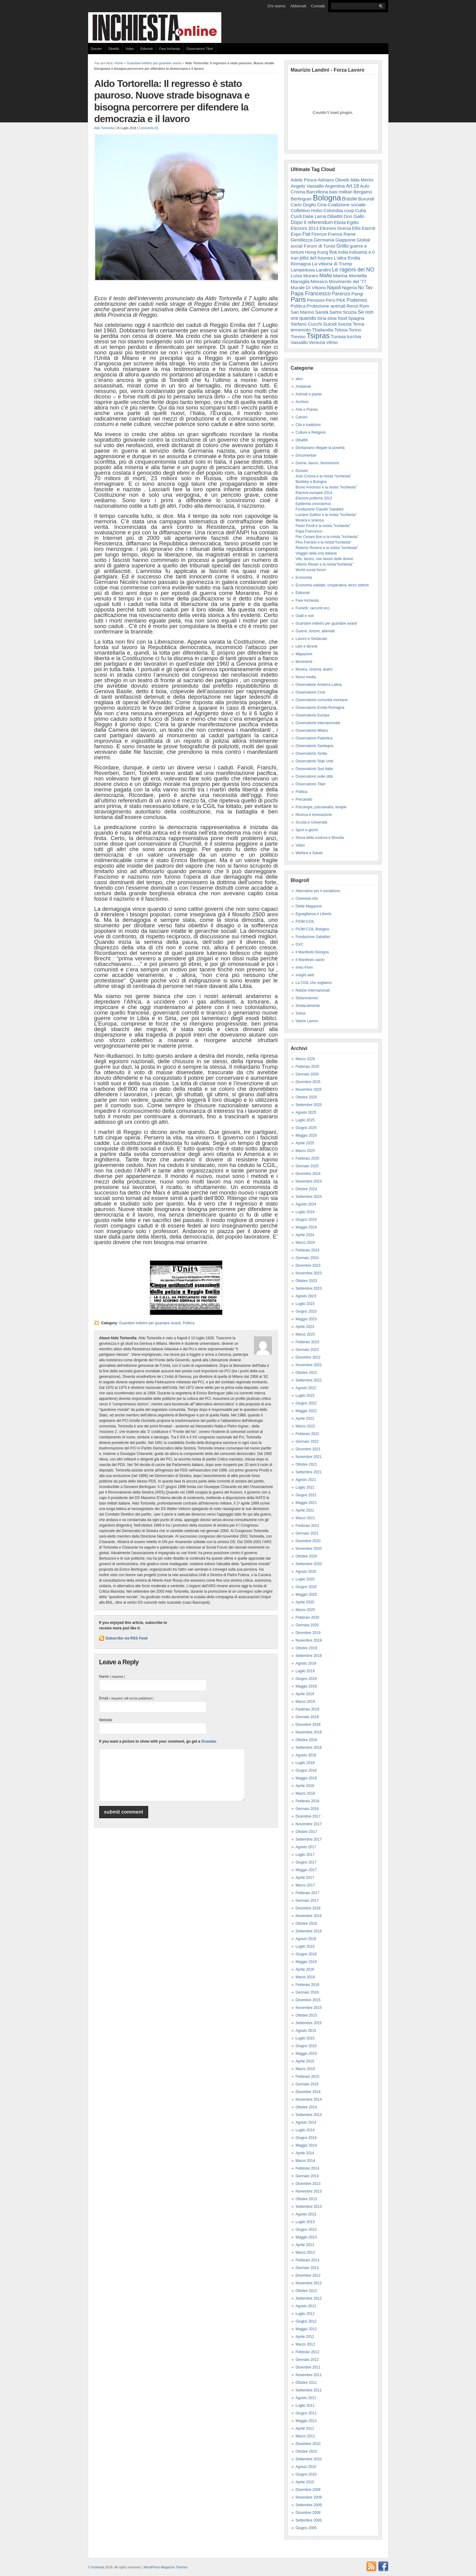 The width and height of the screenshot is (476, 2576). Describe the element at coordinates (306, 1128) in the screenshot. I see `Giugno 2025` at that location.